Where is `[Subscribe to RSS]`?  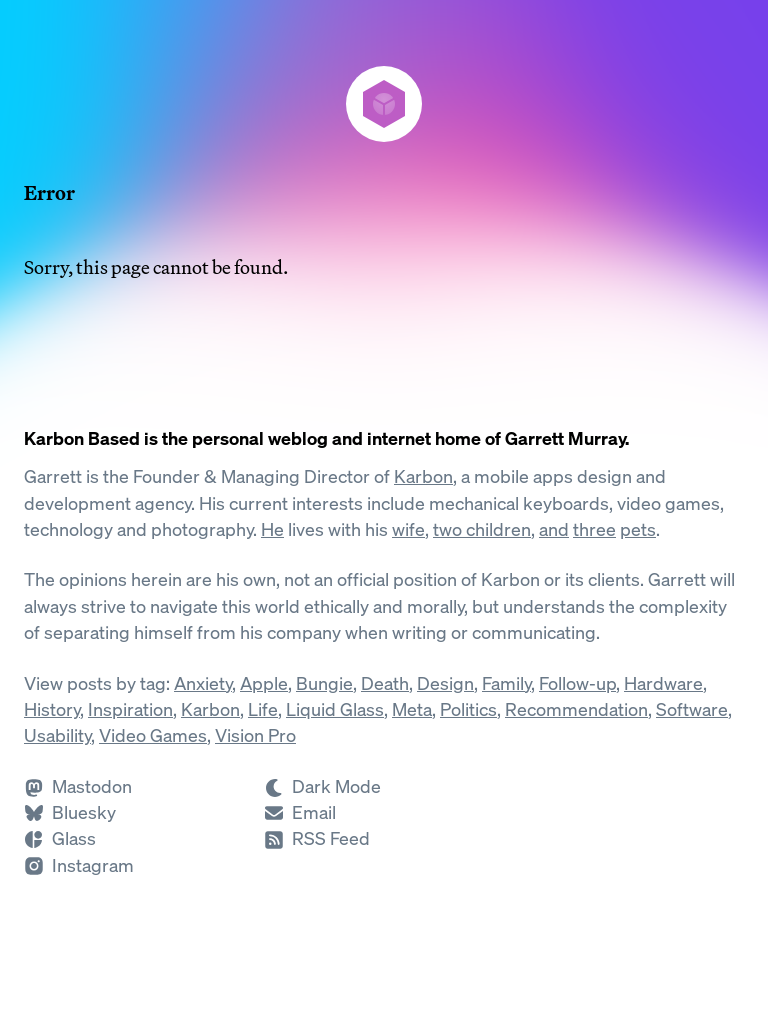
[Subscribe to RSS] is located at coordinates (317, 838).